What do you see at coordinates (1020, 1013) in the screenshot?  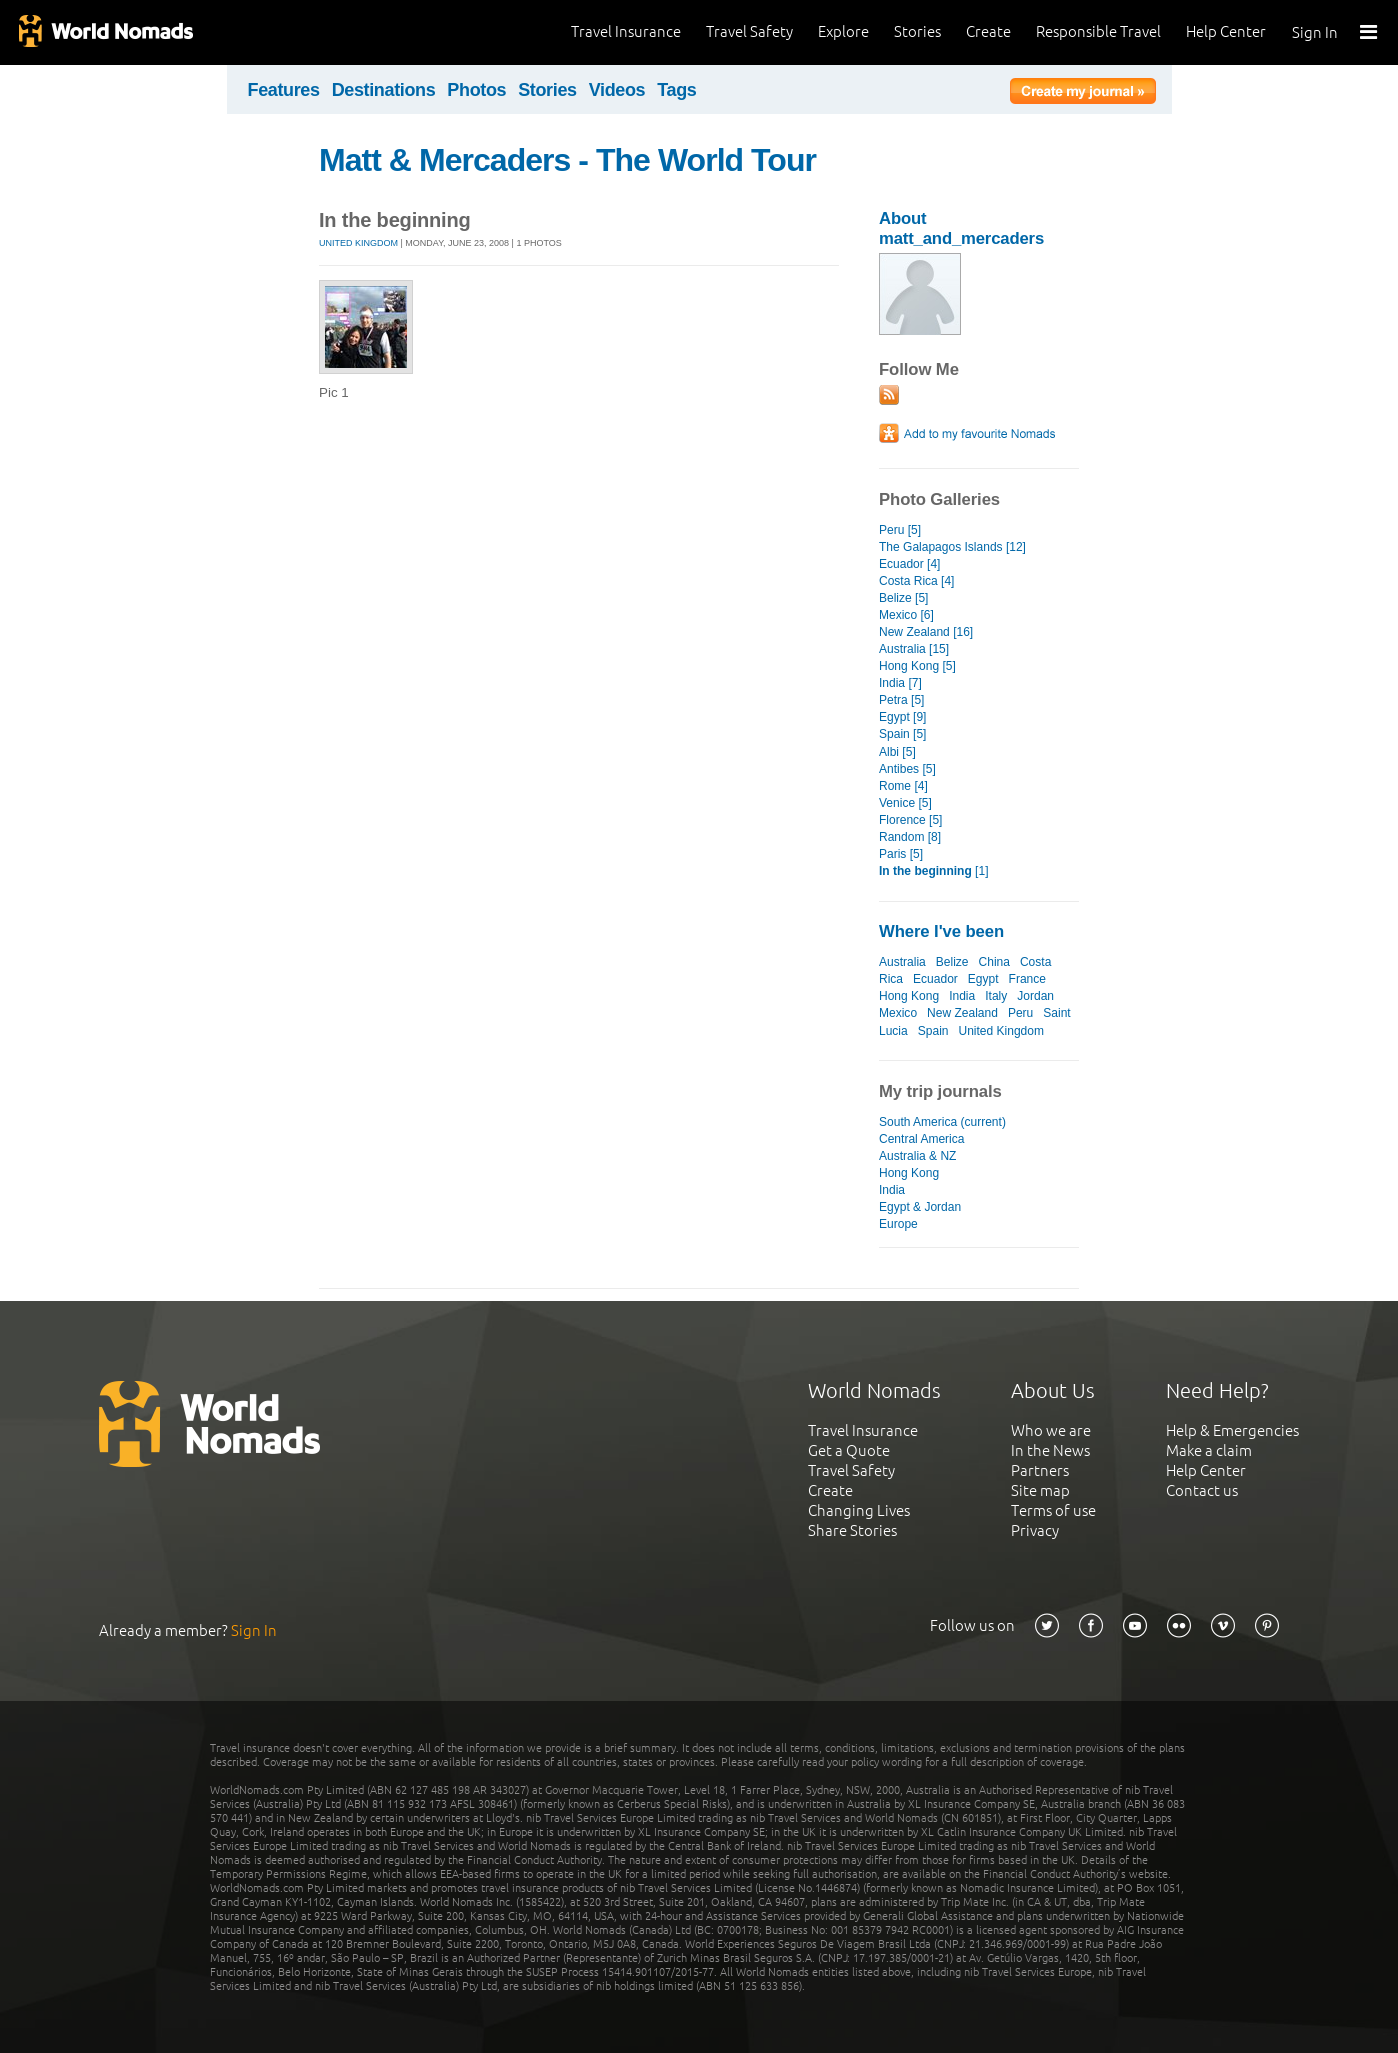 I see `Peru` at bounding box center [1020, 1013].